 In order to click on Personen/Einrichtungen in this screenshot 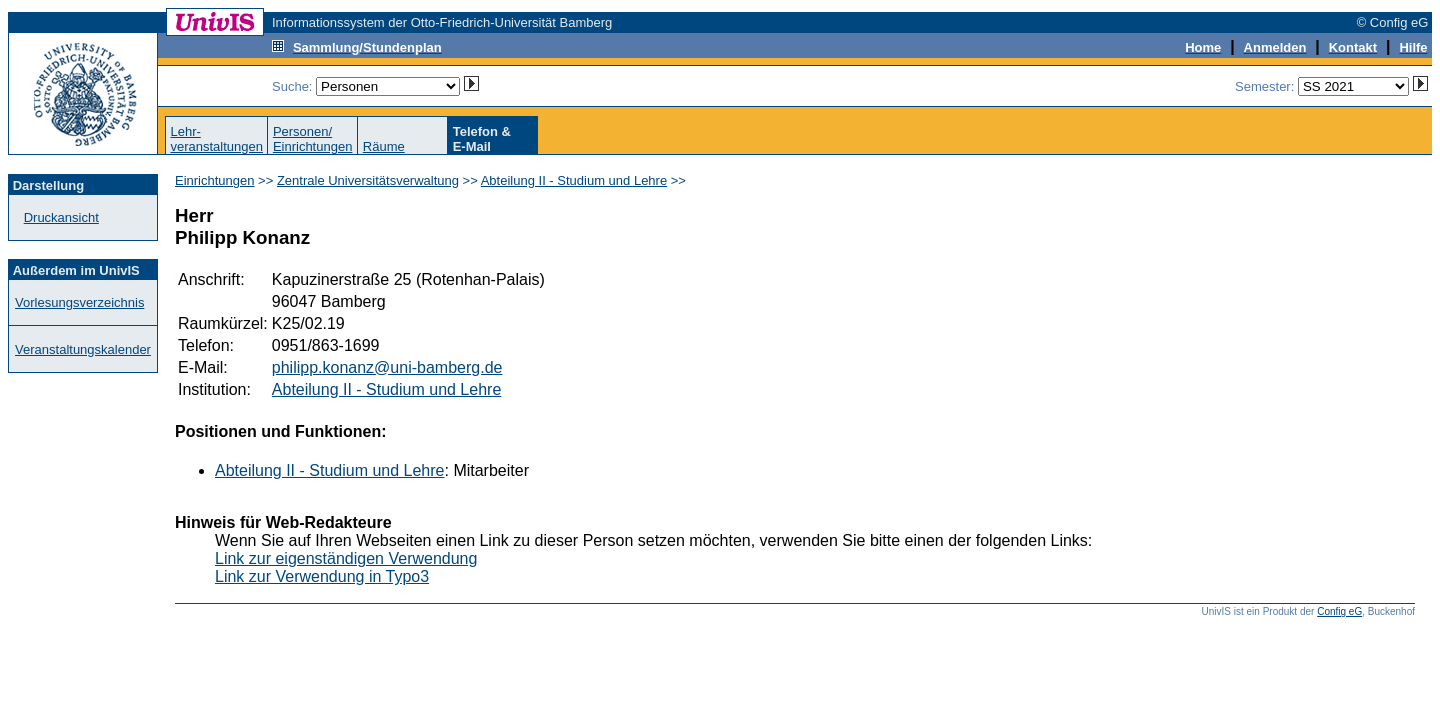, I will do `click(313, 139)`.